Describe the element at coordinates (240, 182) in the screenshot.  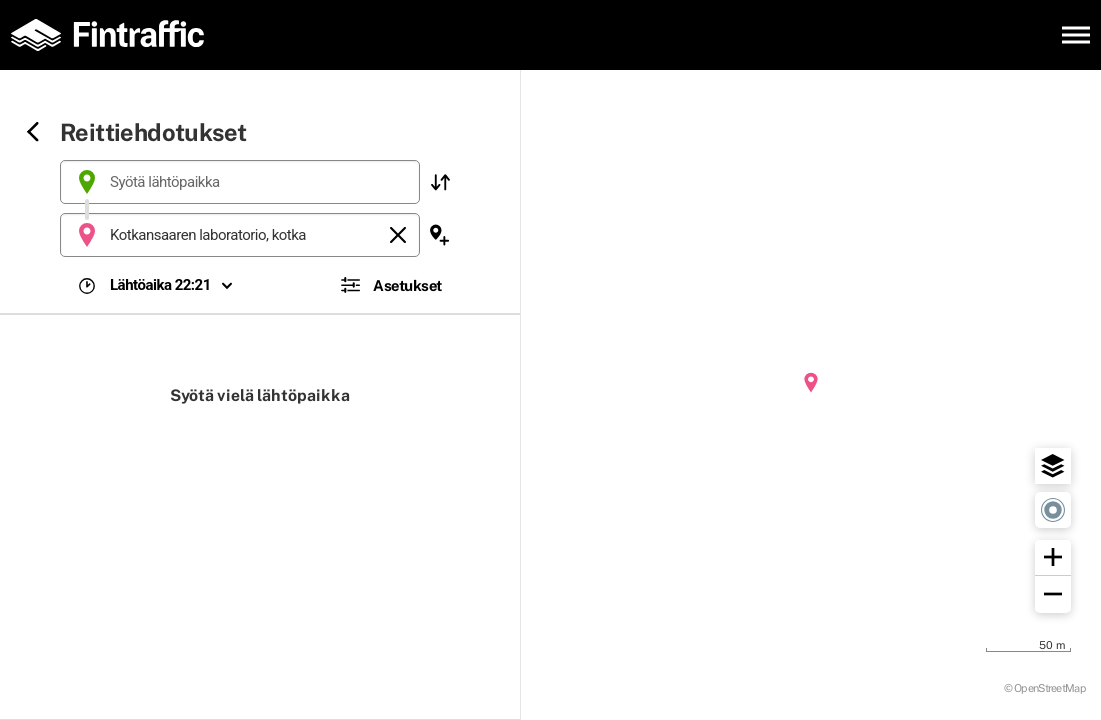
I see `[combobox]` at that location.